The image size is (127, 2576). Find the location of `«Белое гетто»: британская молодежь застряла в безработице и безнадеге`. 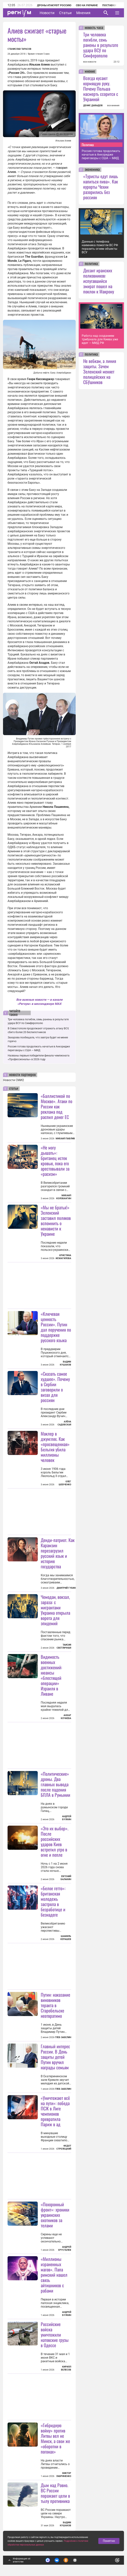

«Белое гетто»: британская молодежь застряла в безработице и безнадеге is located at coordinates (53, 1901).